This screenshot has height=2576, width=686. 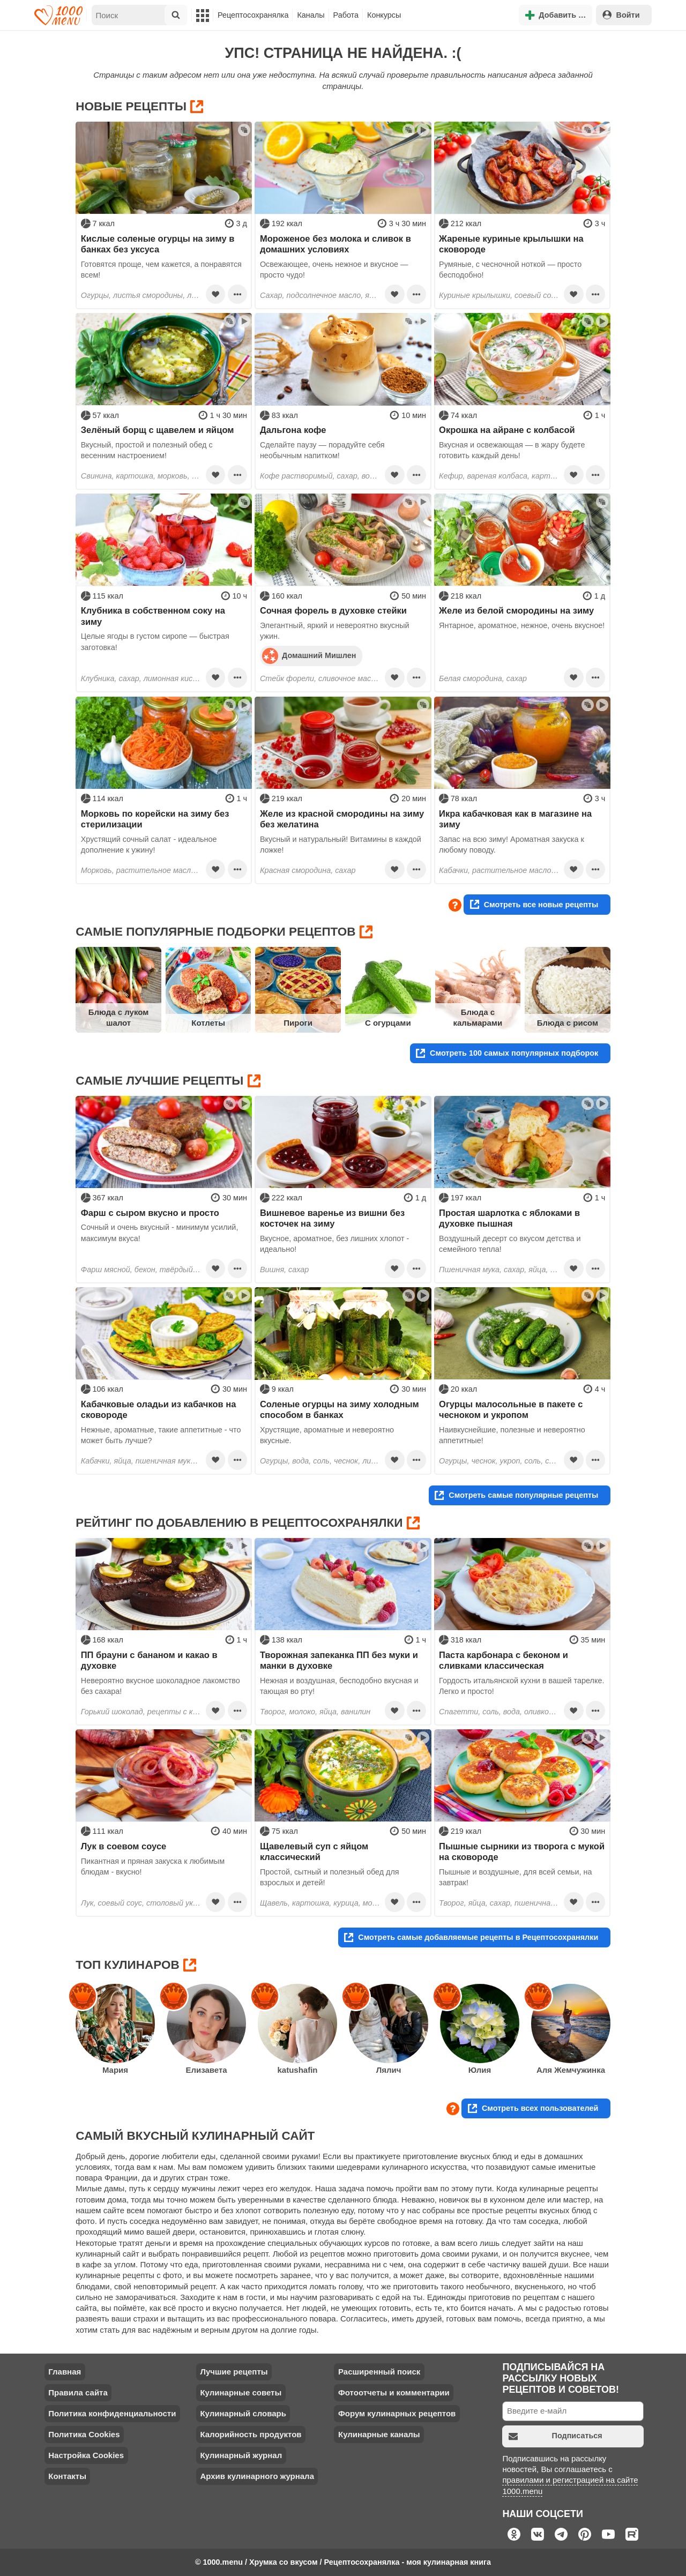 What do you see at coordinates (388, 1022) in the screenshot?
I see `С огурцами` at bounding box center [388, 1022].